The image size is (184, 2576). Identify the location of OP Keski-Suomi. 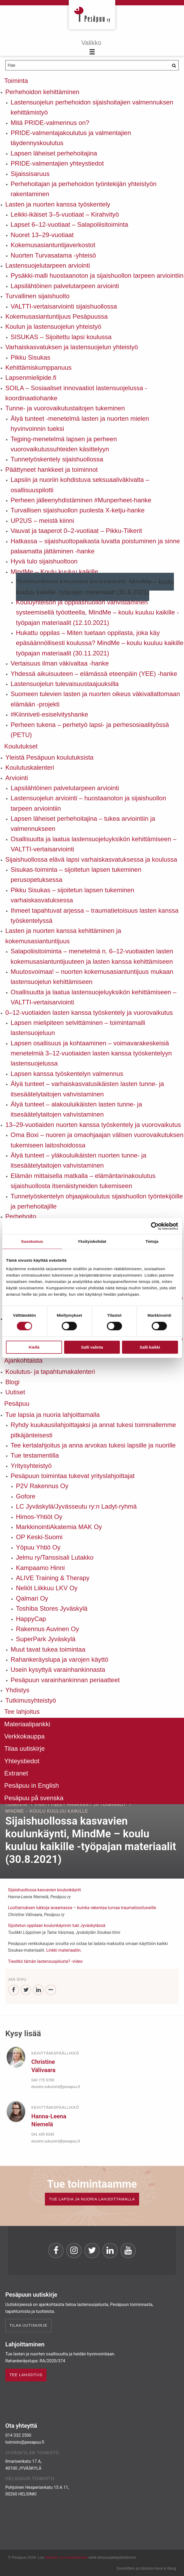
(39, 1536).